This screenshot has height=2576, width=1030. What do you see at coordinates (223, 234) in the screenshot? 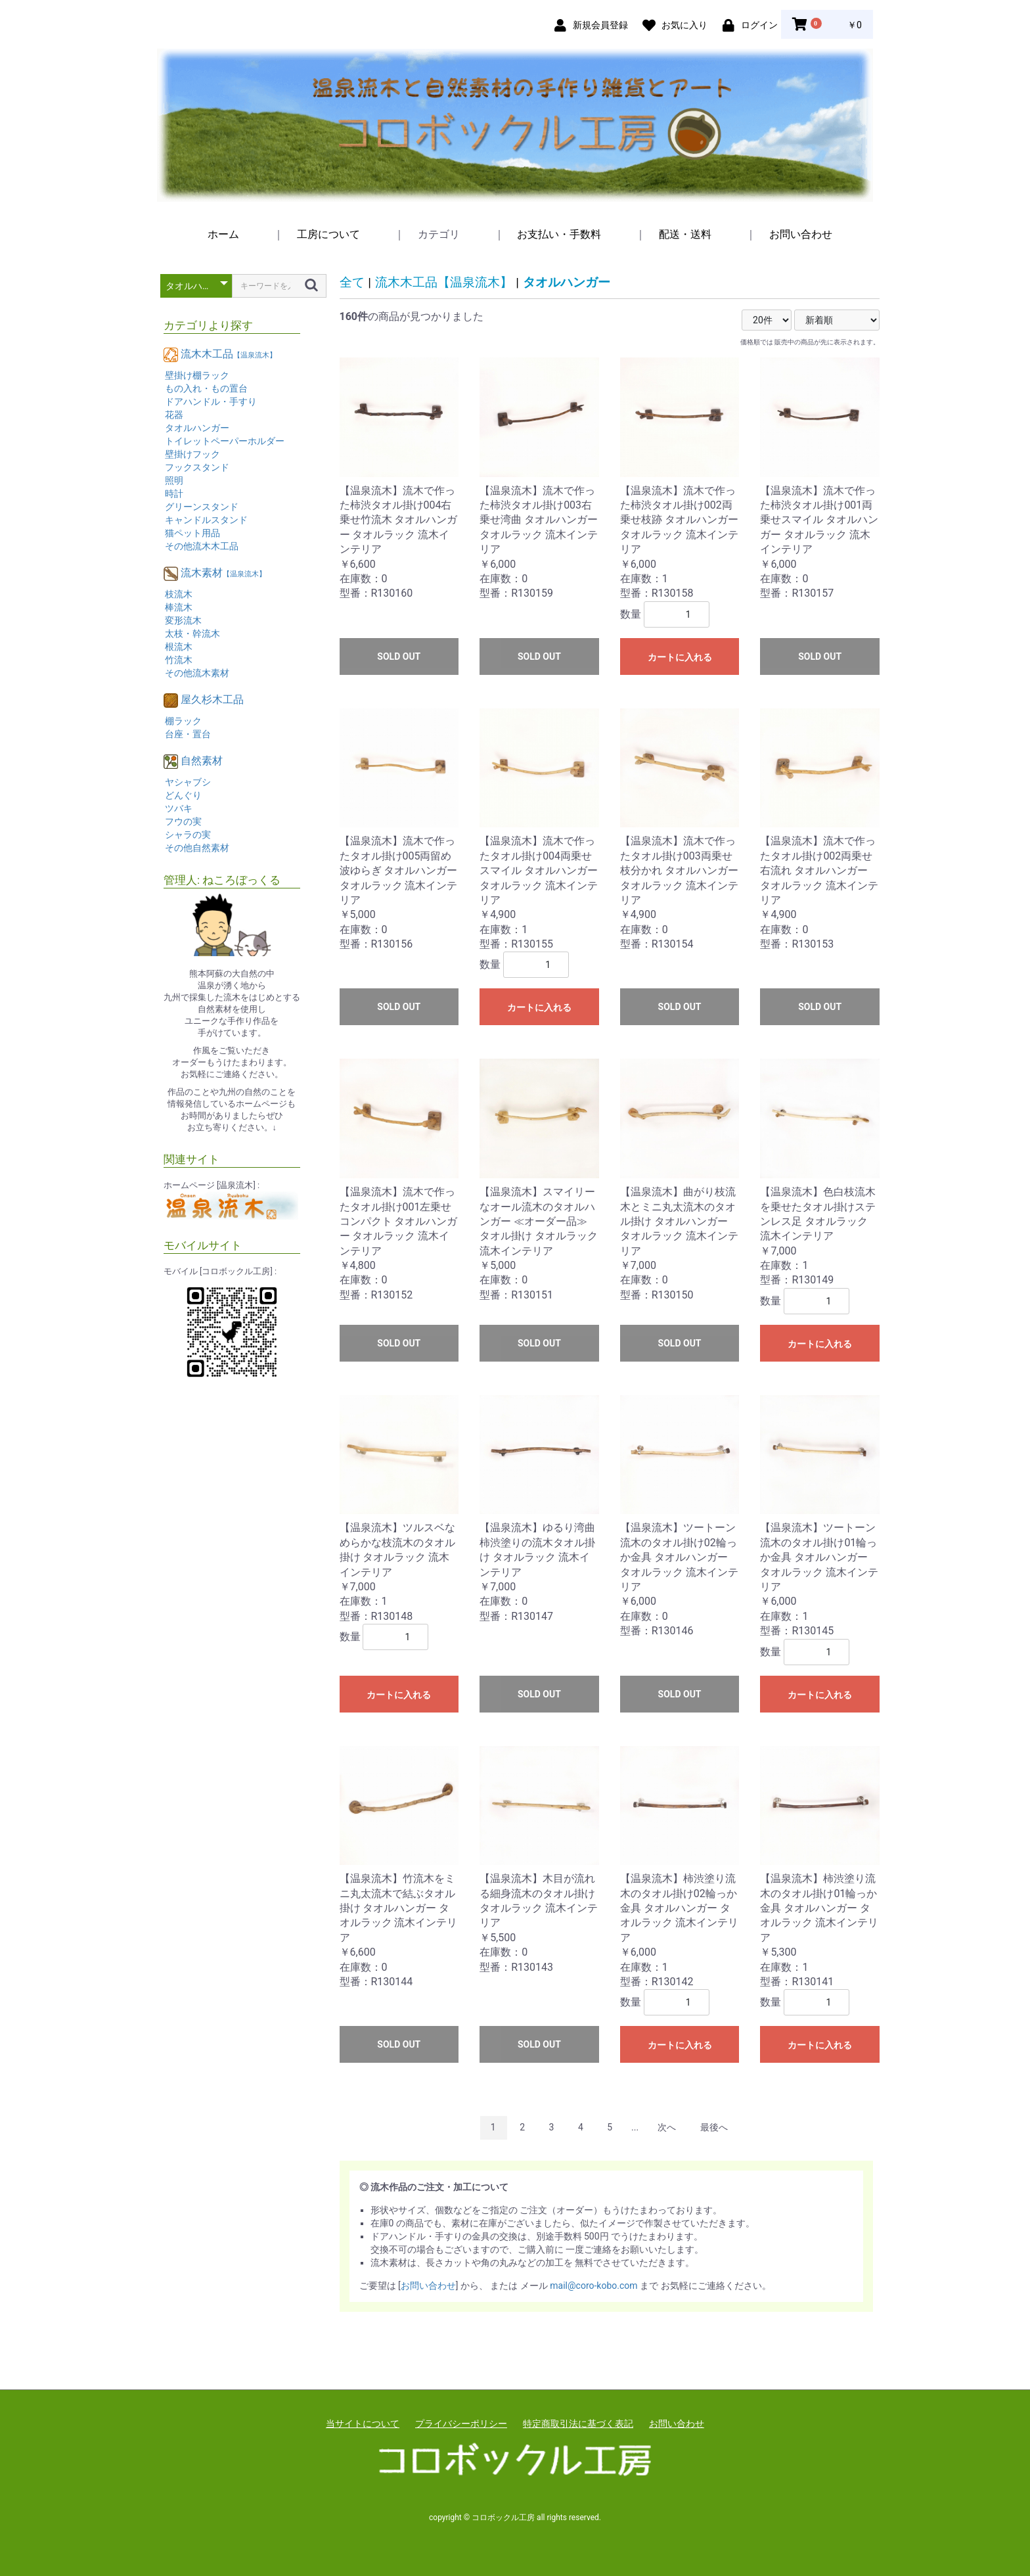
I see `ホーム` at bounding box center [223, 234].